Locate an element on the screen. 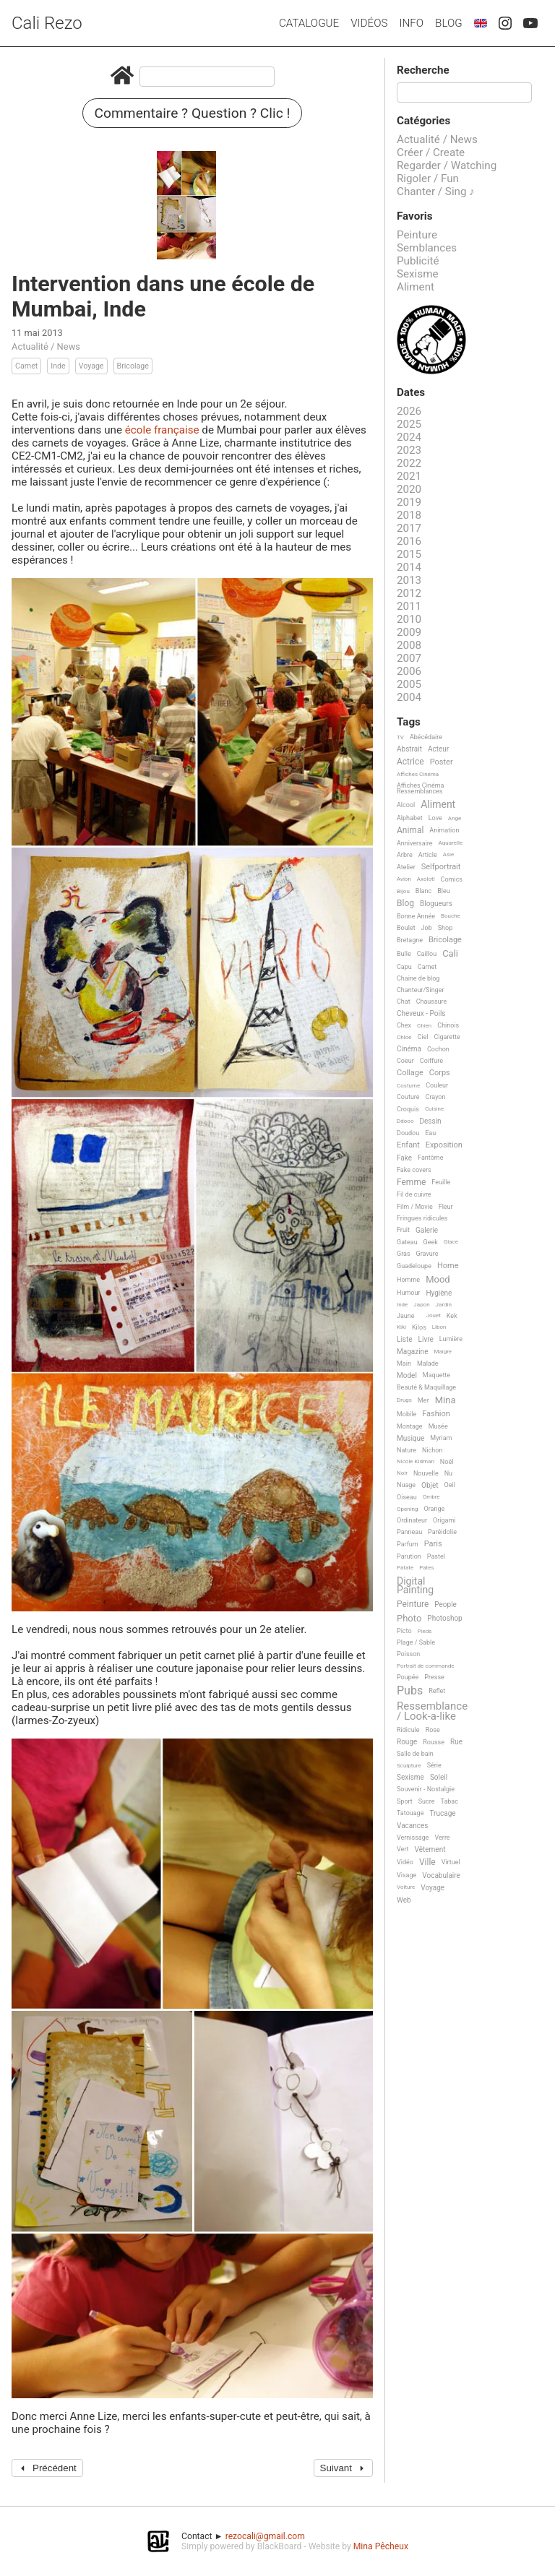  Axolotl is located at coordinates (426, 879).